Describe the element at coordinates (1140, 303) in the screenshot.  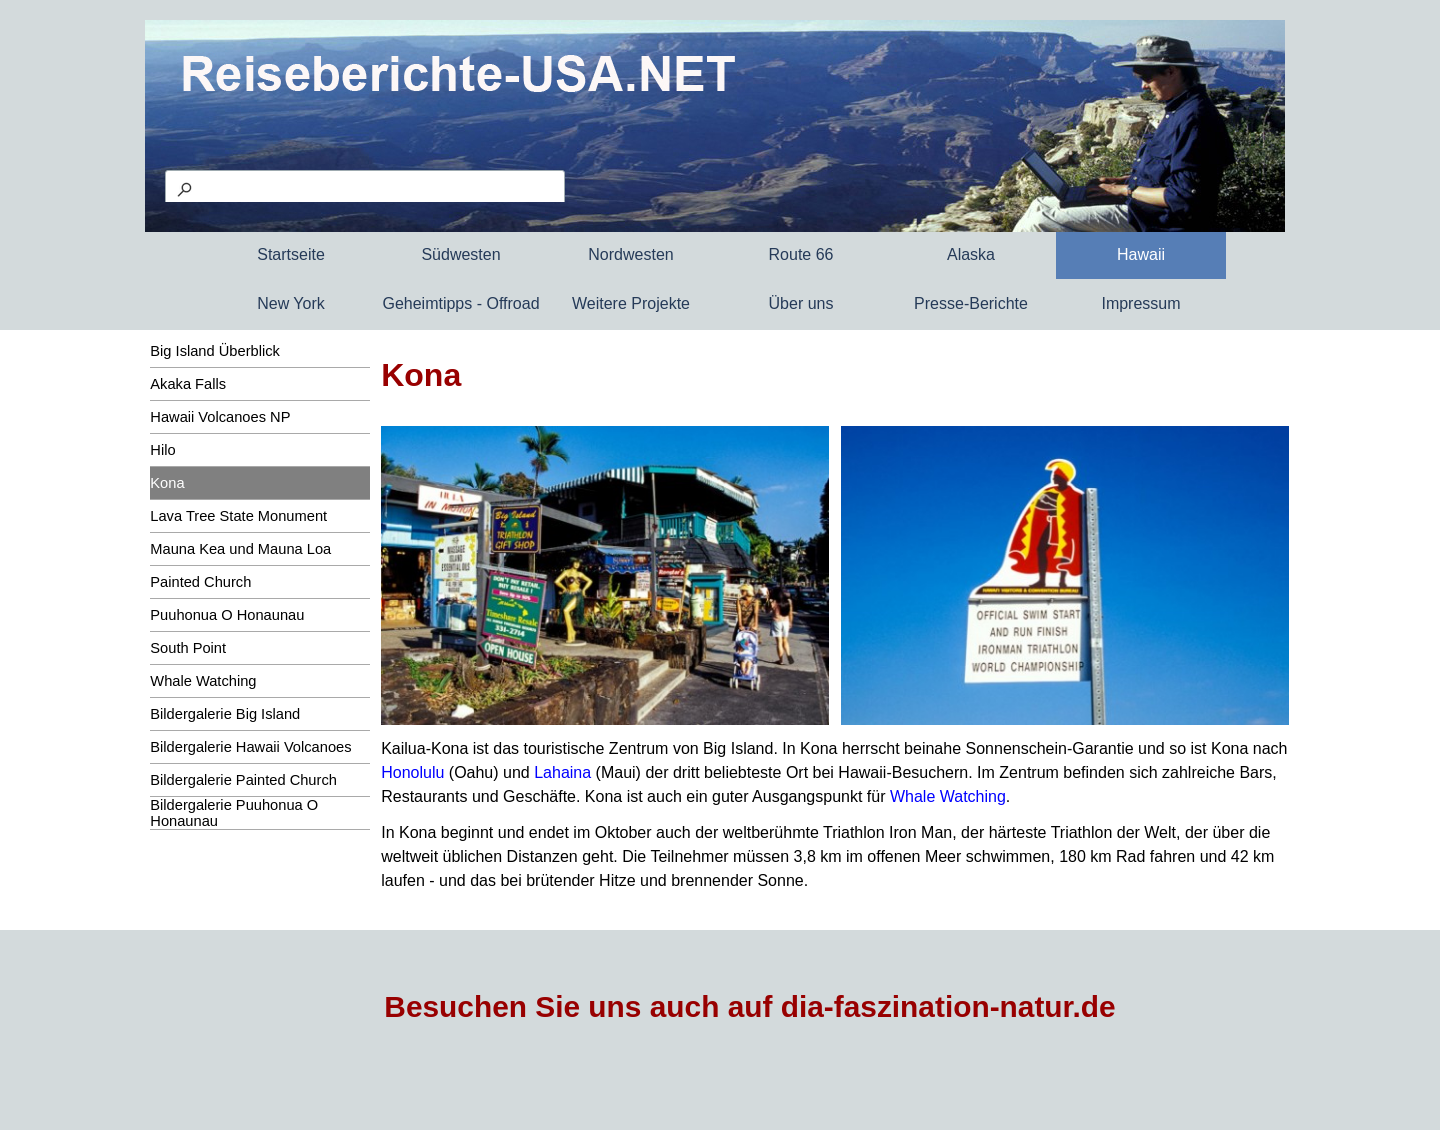
I see `Impressum` at that location.